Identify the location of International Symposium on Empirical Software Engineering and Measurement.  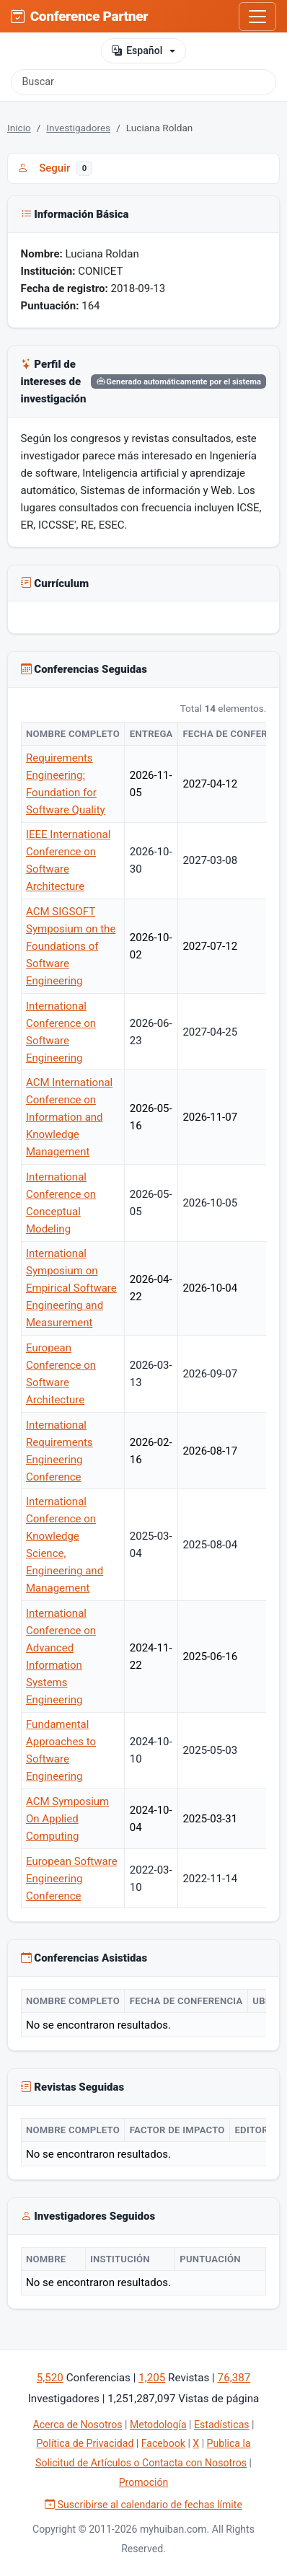
(71, 1288).